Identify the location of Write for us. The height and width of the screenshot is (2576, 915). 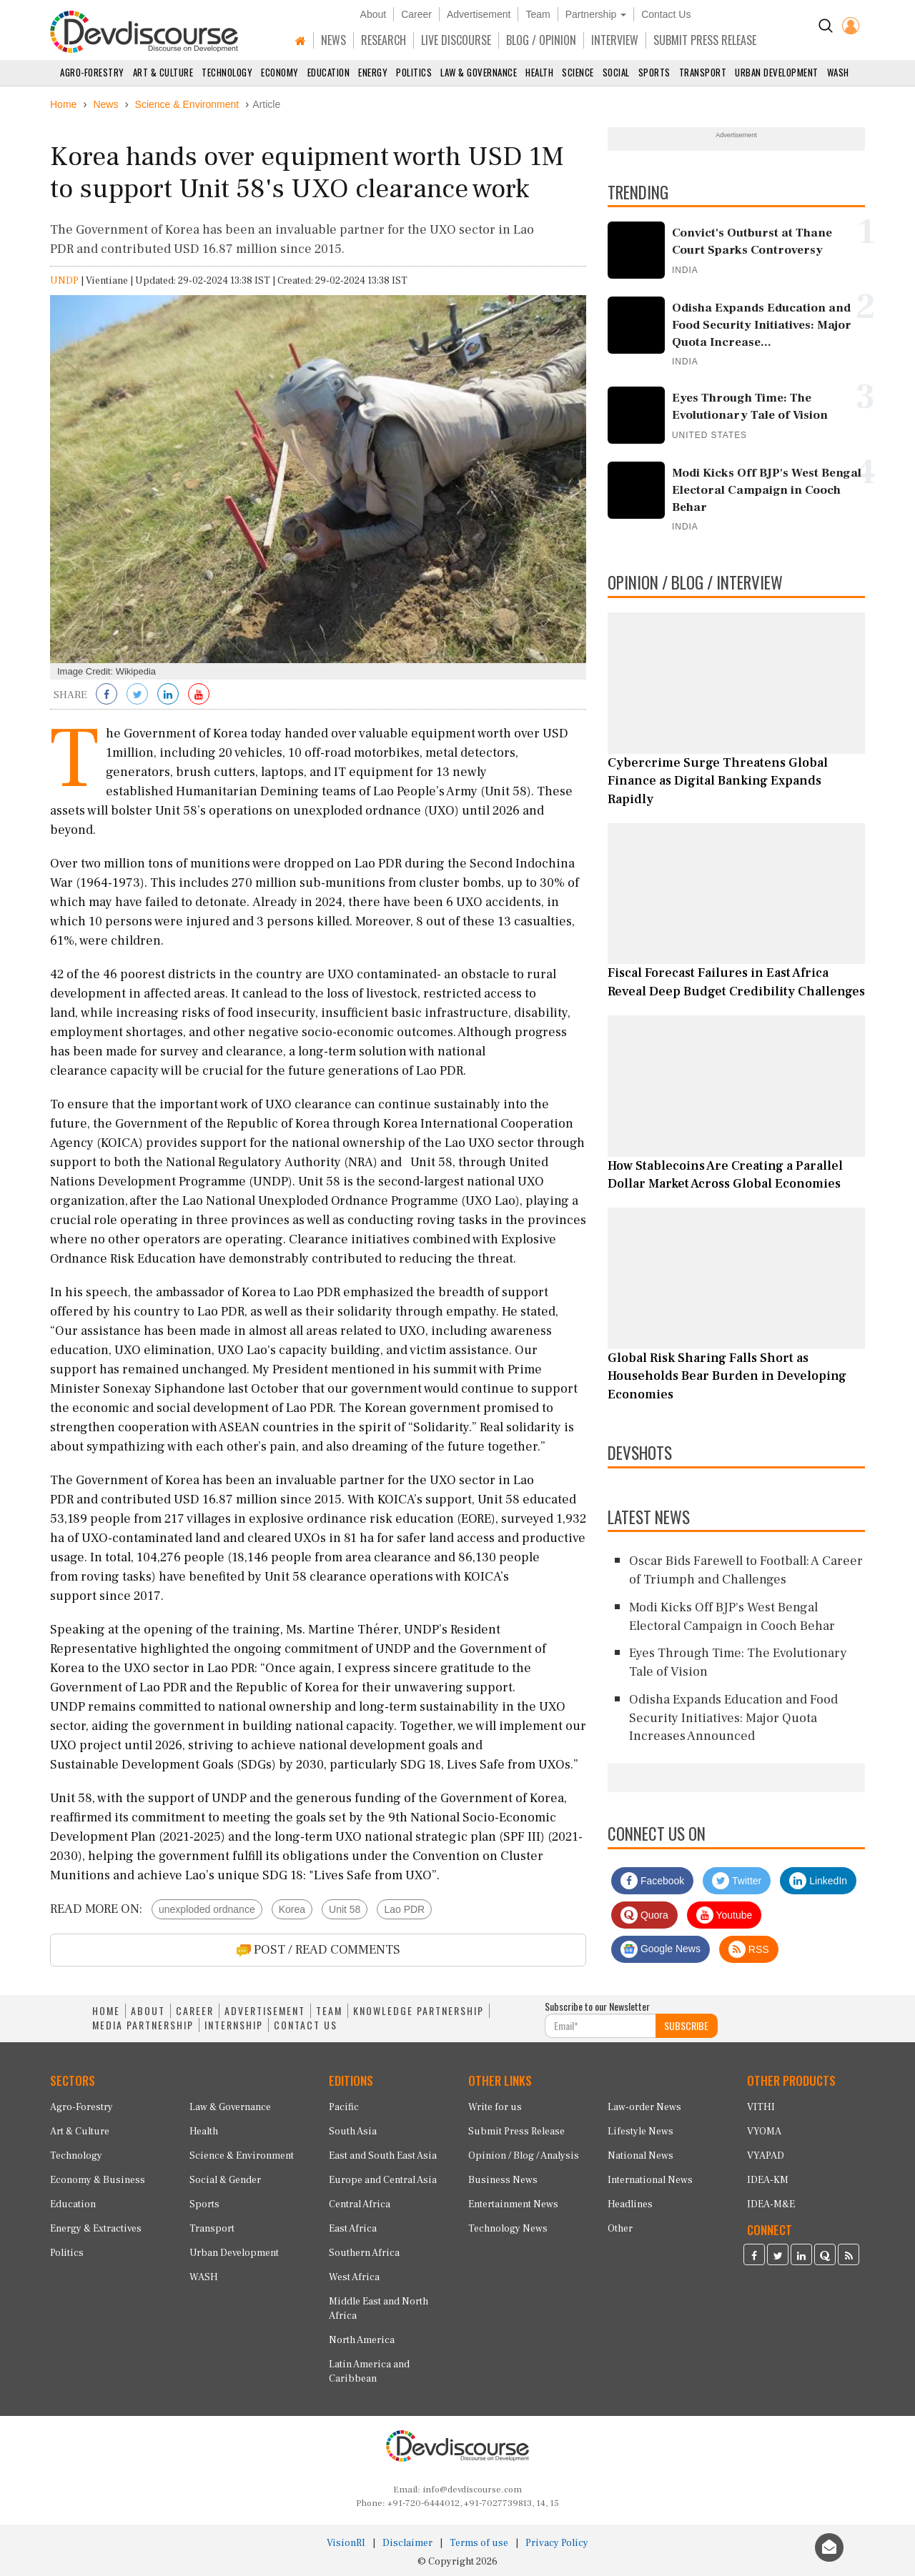
(495, 2107).